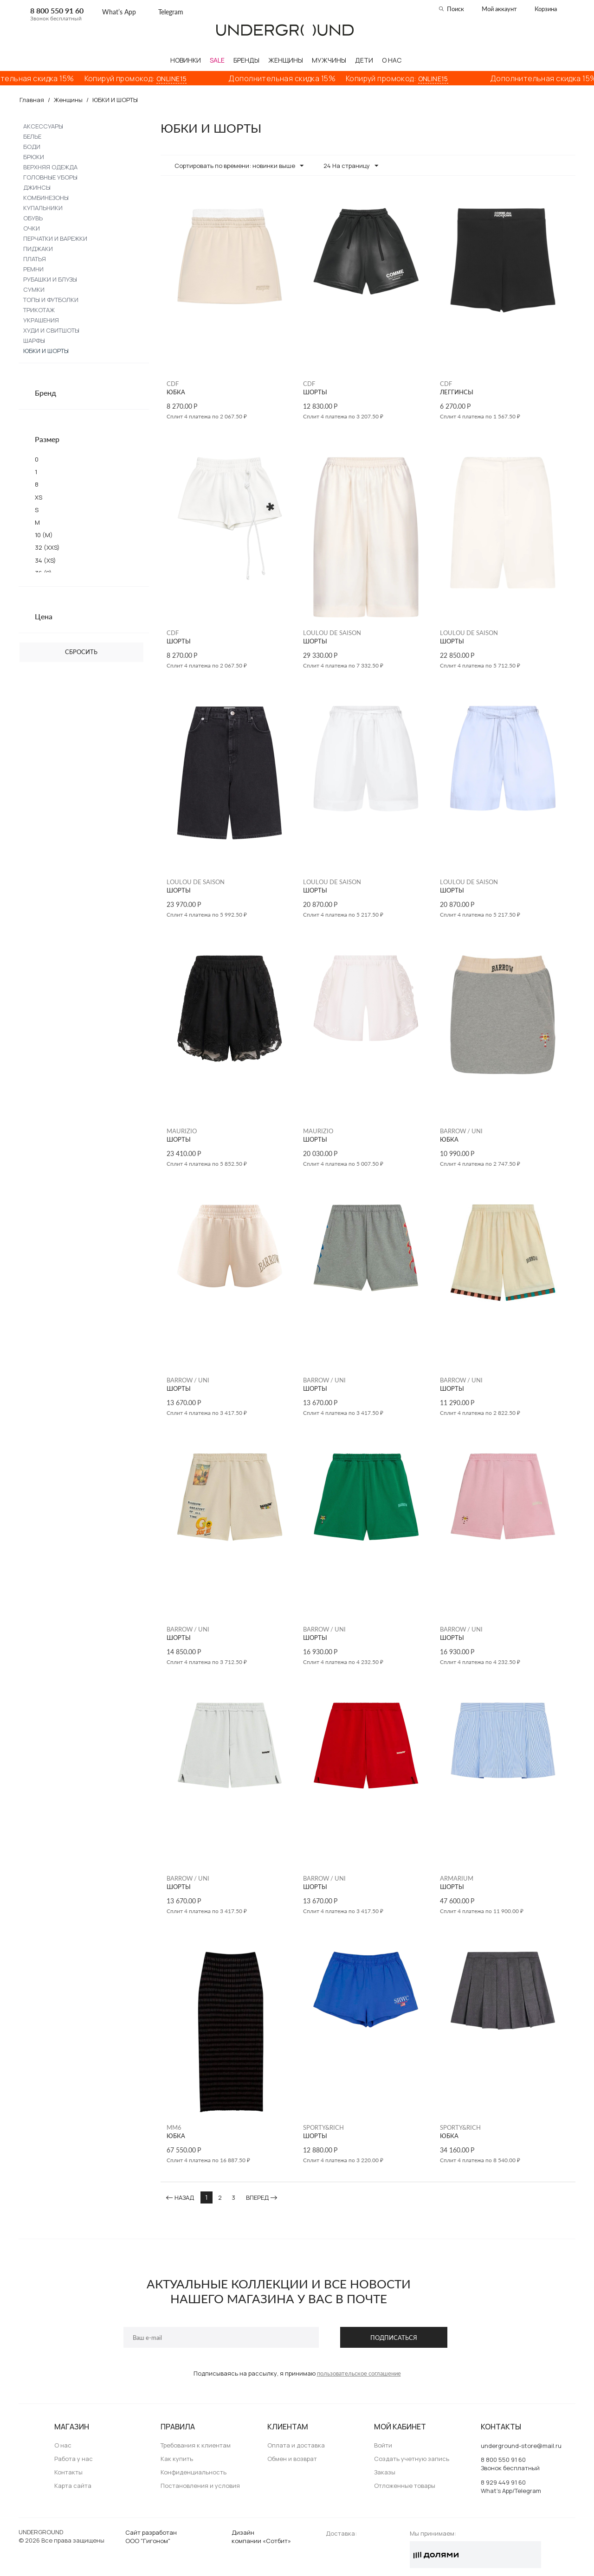 Image resolution: width=594 pixels, height=2576 pixels. What do you see at coordinates (350, 166) in the screenshot?
I see `24 На страницу` at bounding box center [350, 166].